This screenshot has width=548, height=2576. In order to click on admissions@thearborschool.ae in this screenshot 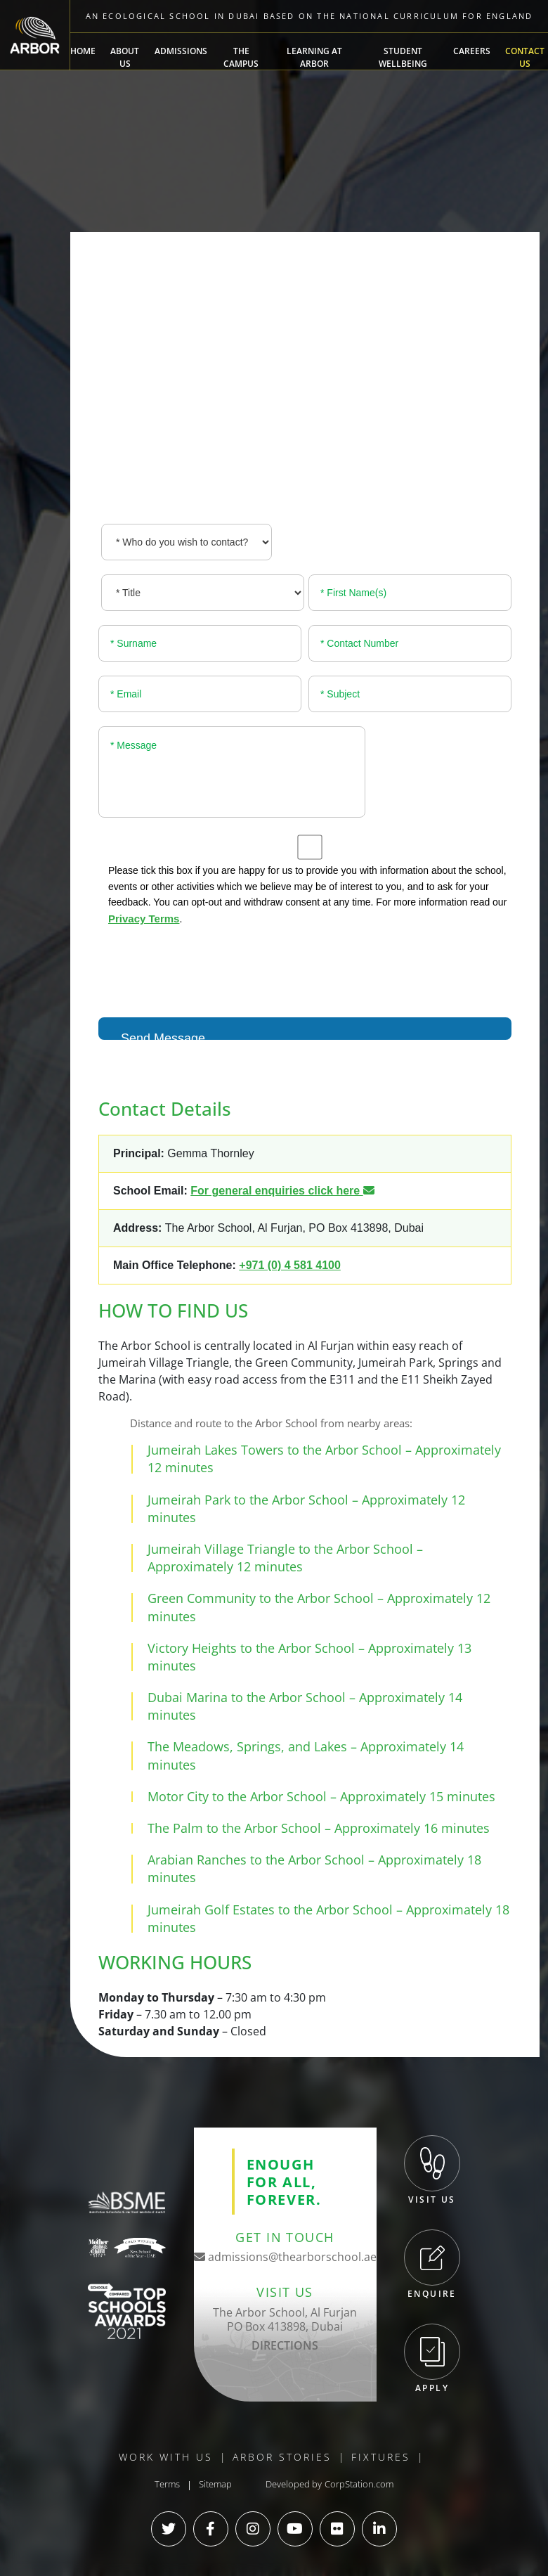, I will do `click(285, 2257)`.